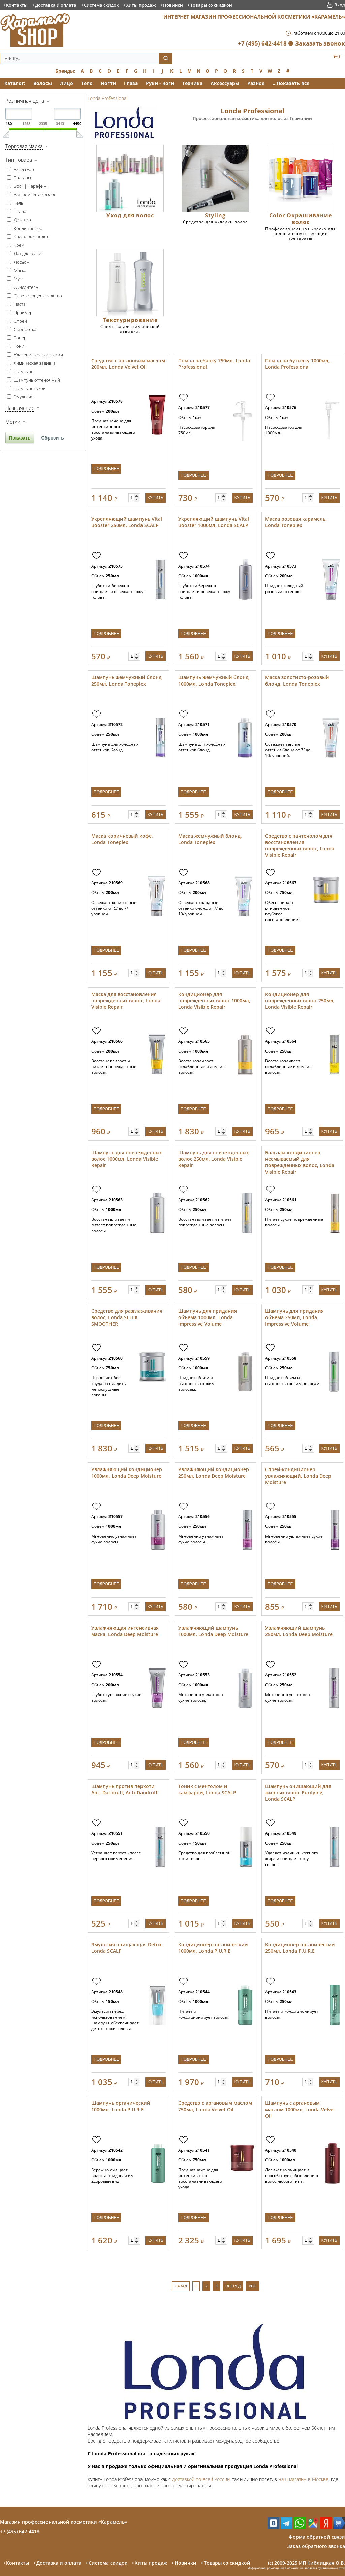 This screenshot has height=2576, width=345. What do you see at coordinates (173, 5) in the screenshot?
I see `Новинки` at bounding box center [173, 5].